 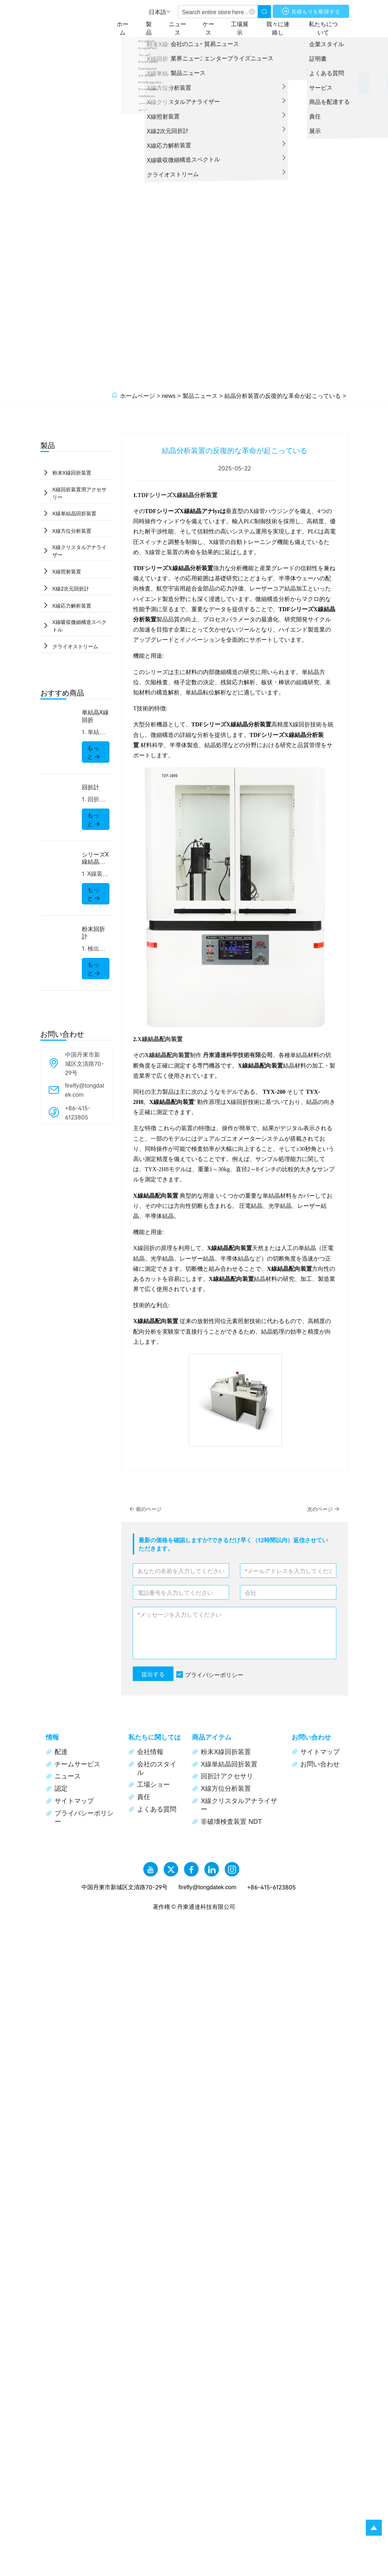 What do you see at coordinates (95, 720) in the screenshot?
I see `単結晶X線回折` at bounding box center [95, 720].